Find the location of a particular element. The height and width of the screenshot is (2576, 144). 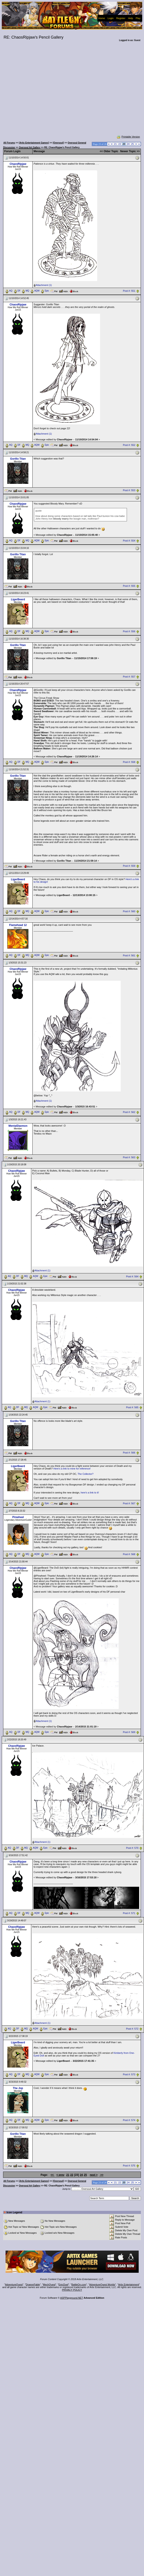

Post #: 567 is located at coordinates (129, 1503).